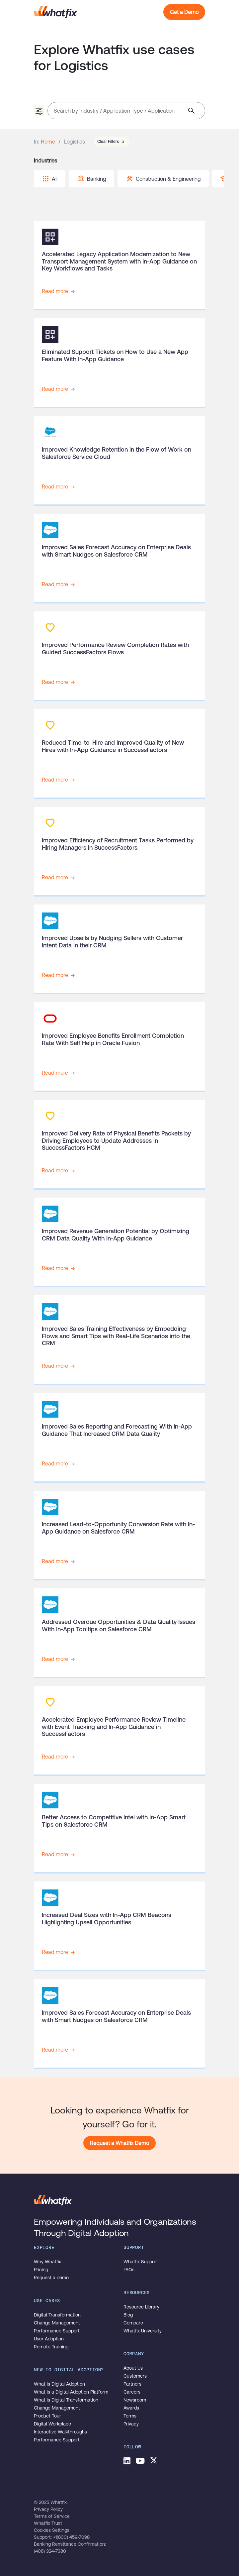  I want to click on Whatfix University, so click(142, 2330).